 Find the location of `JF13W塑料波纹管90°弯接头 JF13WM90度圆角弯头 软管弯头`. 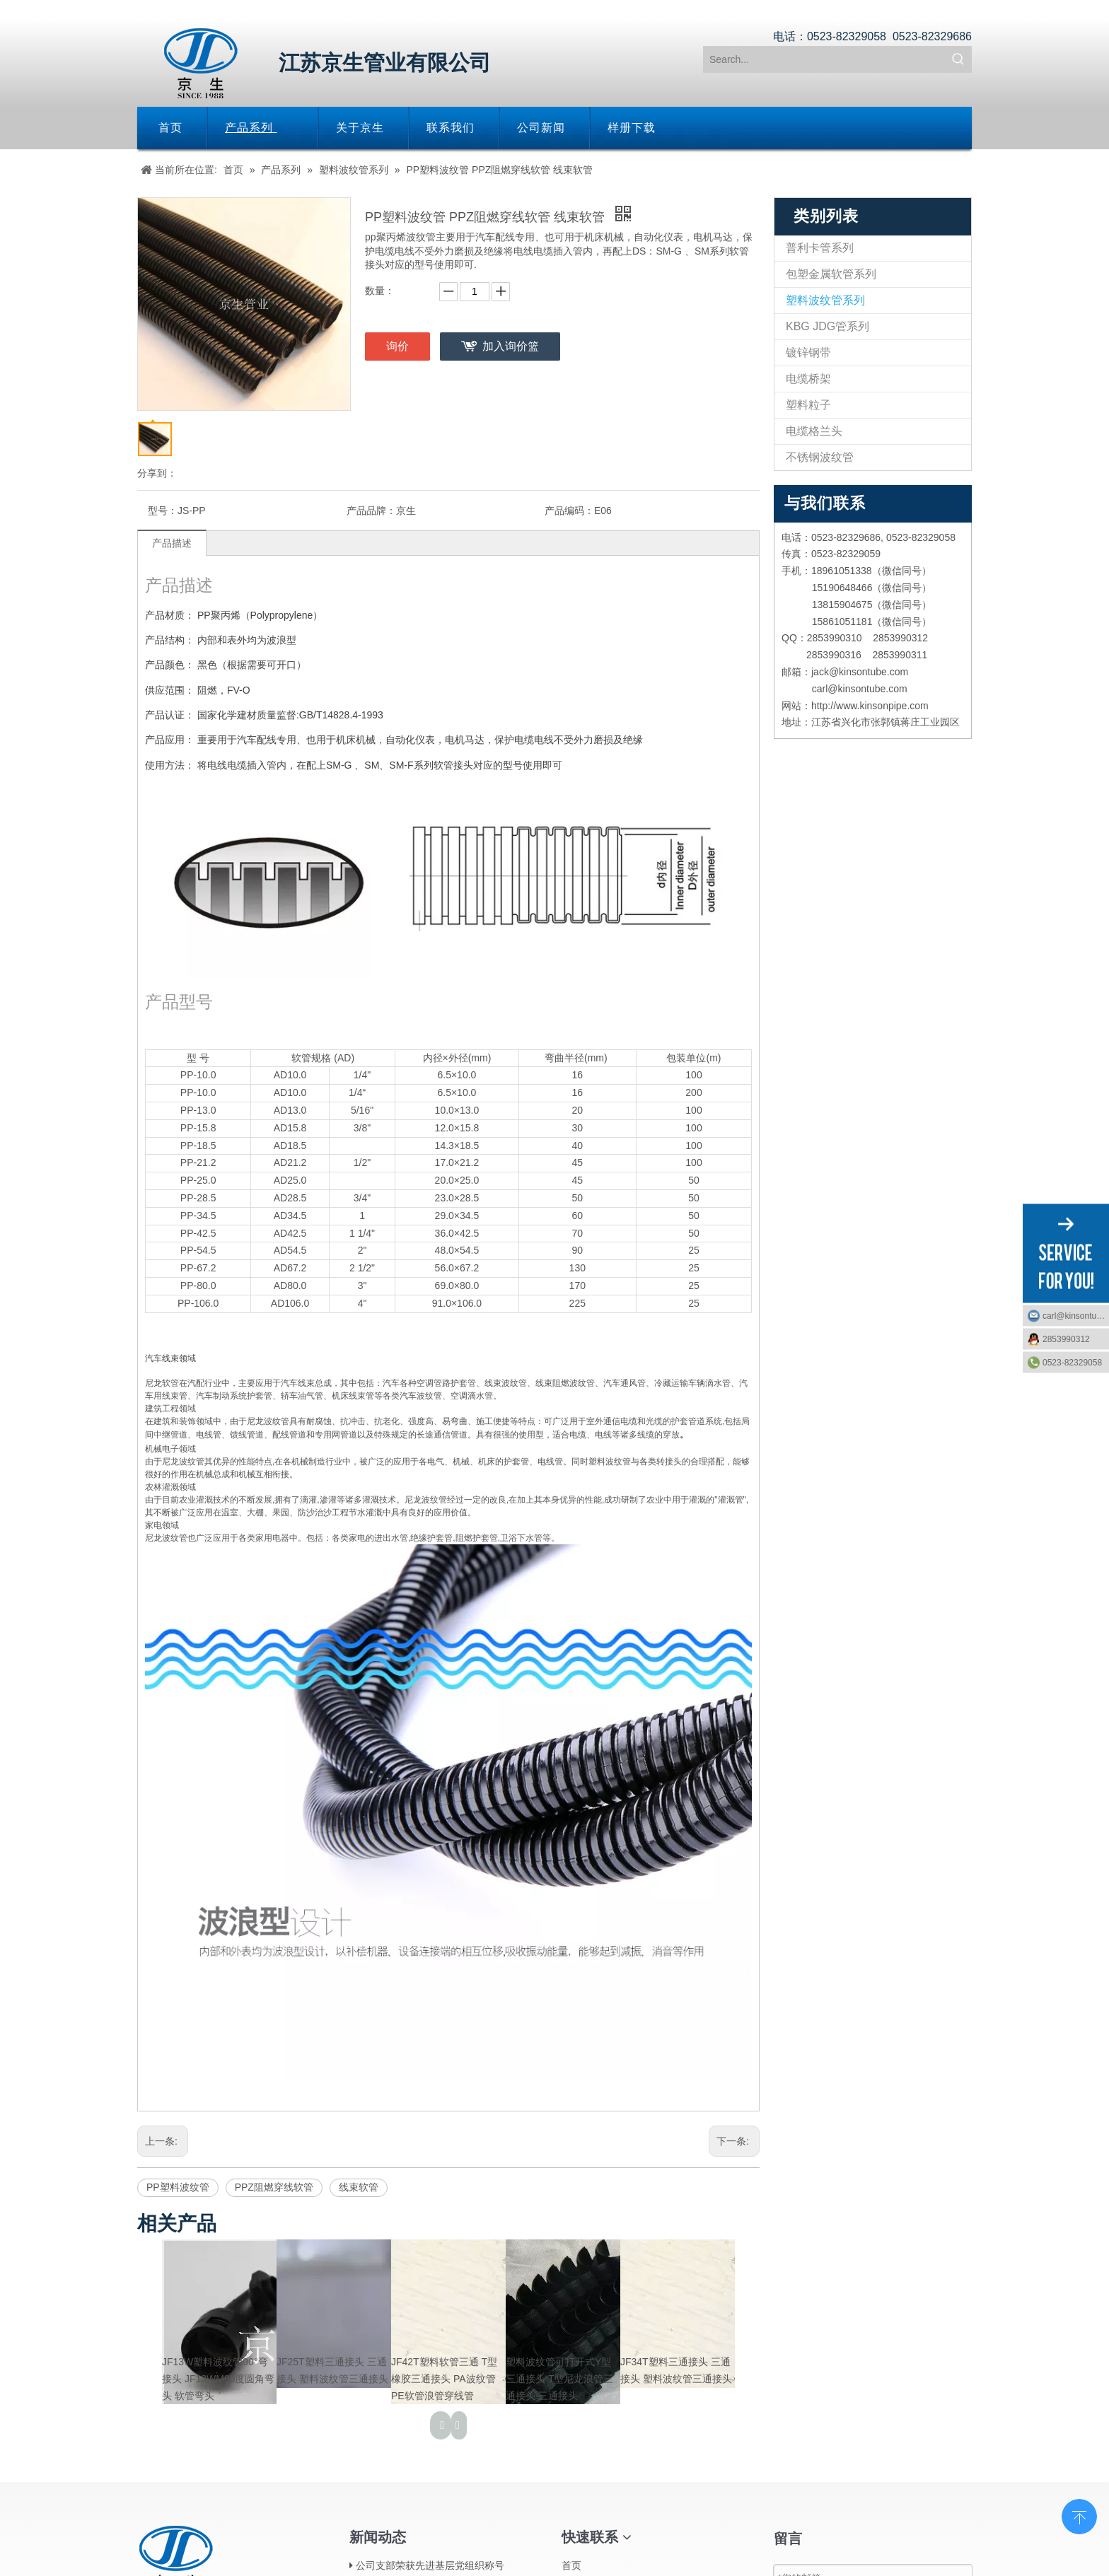

JF13W塑料波纹管90°弯接头 JF13WM90度圆角弯头 软管弯头 is located at coordinates (218, 2378).